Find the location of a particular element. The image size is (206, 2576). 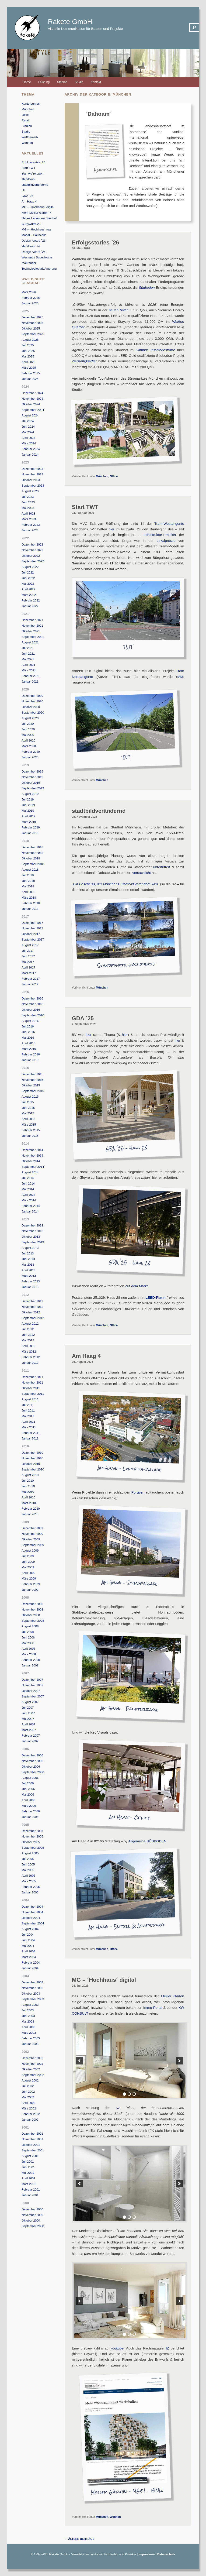

Westends Superblocks is located at coordinates (37, 257).